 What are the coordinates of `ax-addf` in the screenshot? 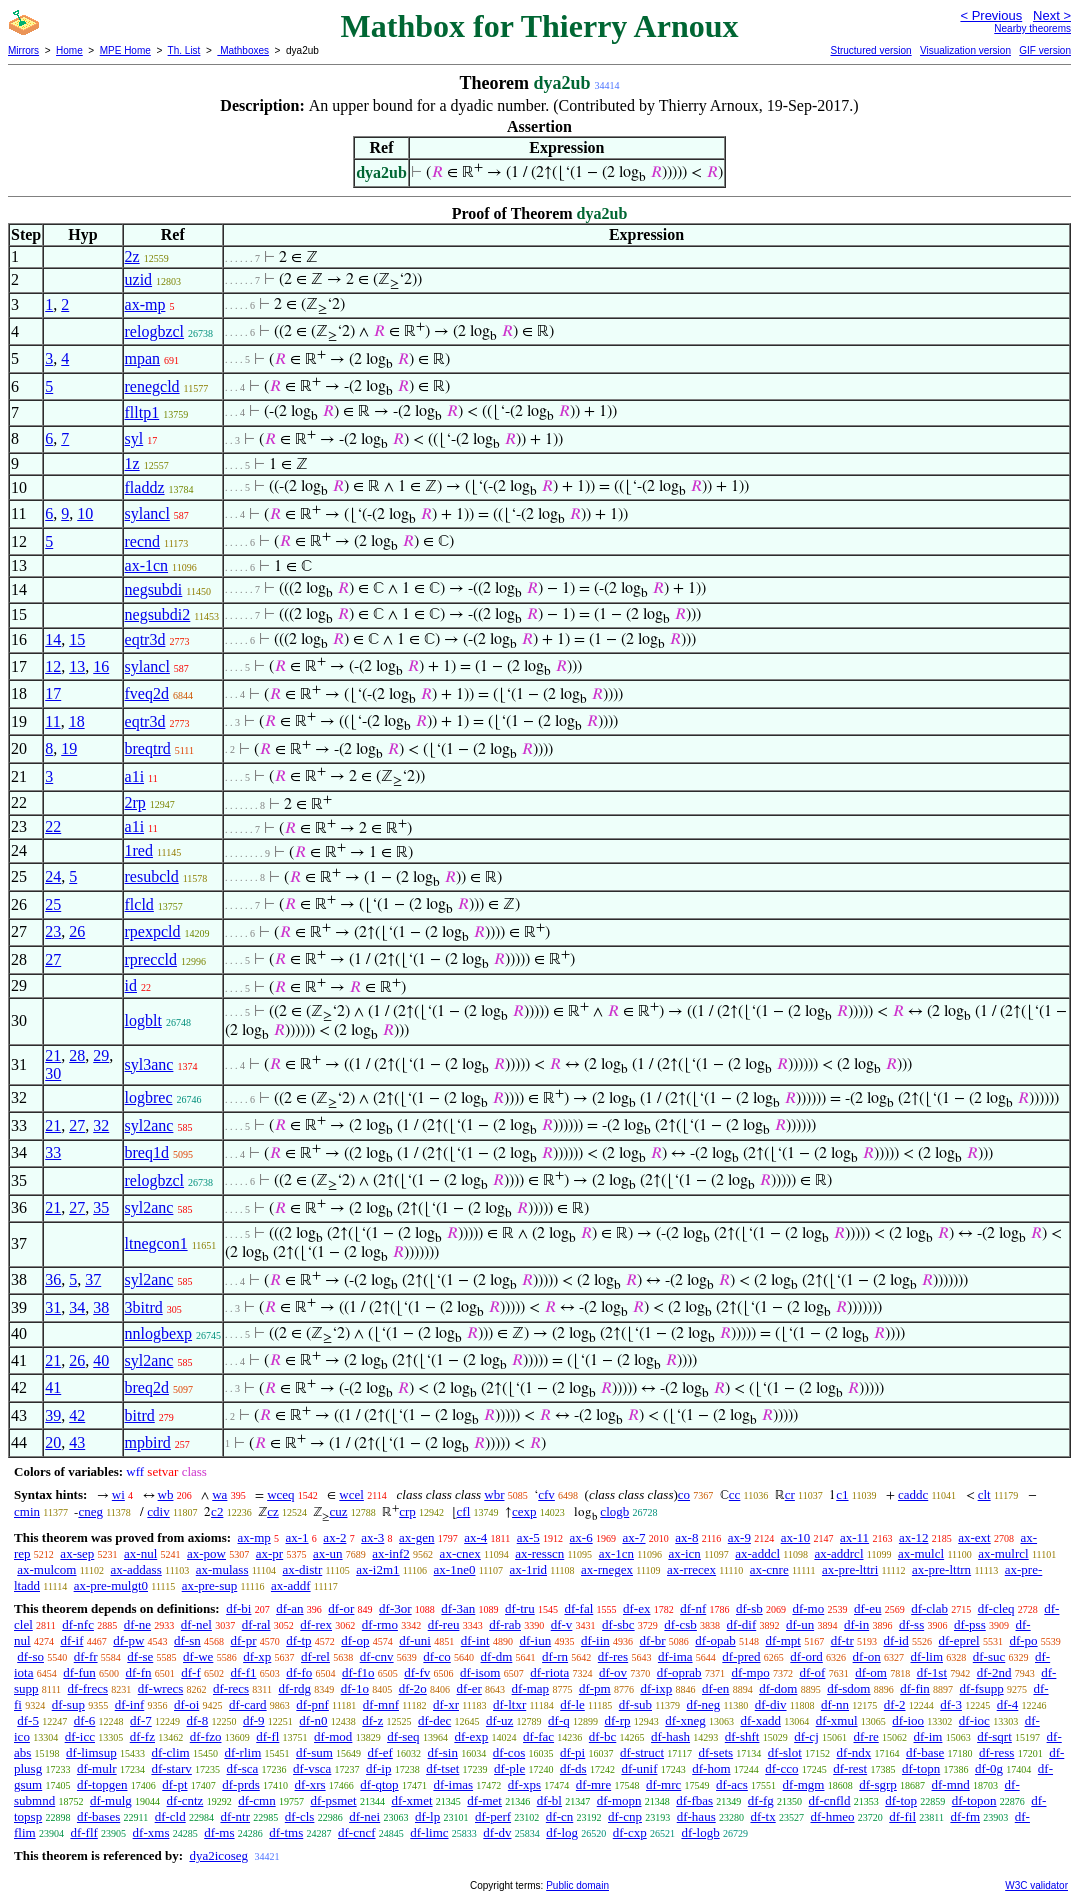 It's located at (291, 1585).